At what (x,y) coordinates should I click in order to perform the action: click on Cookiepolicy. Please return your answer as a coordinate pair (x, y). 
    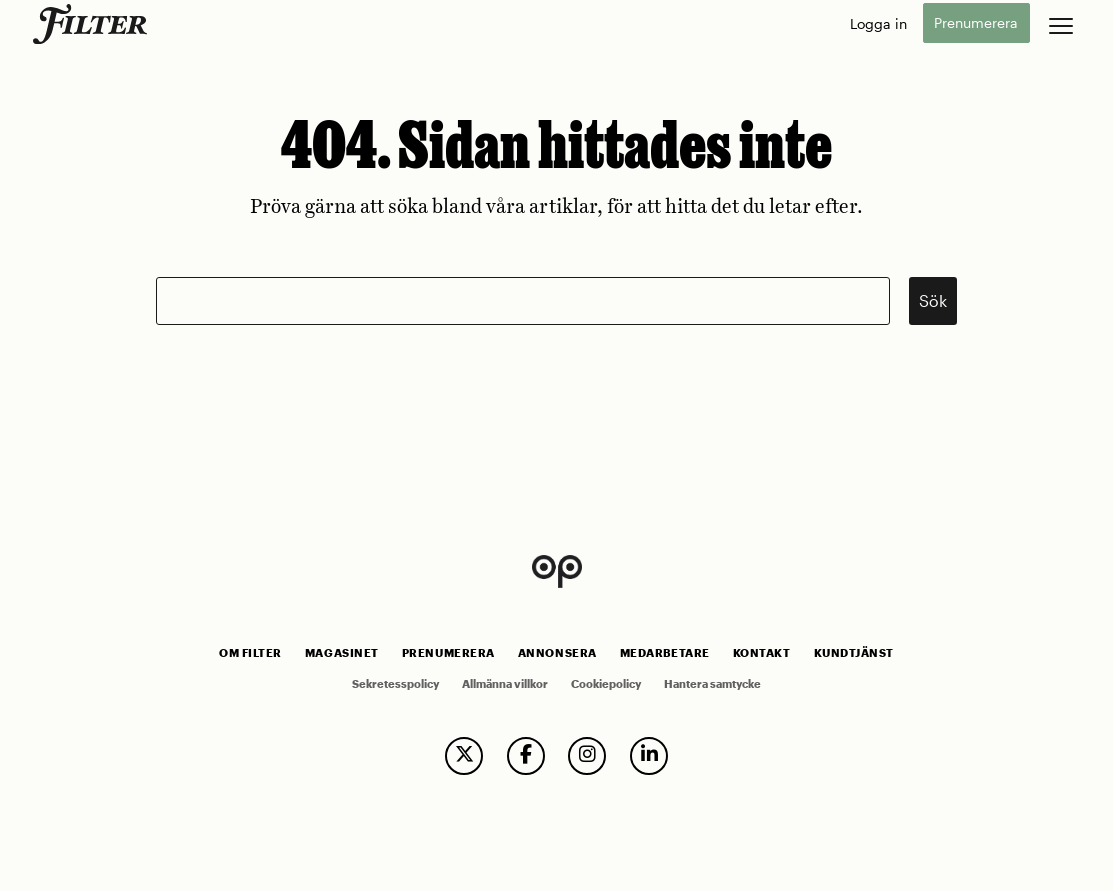
    Looking at the image, I should click on (606, 684).